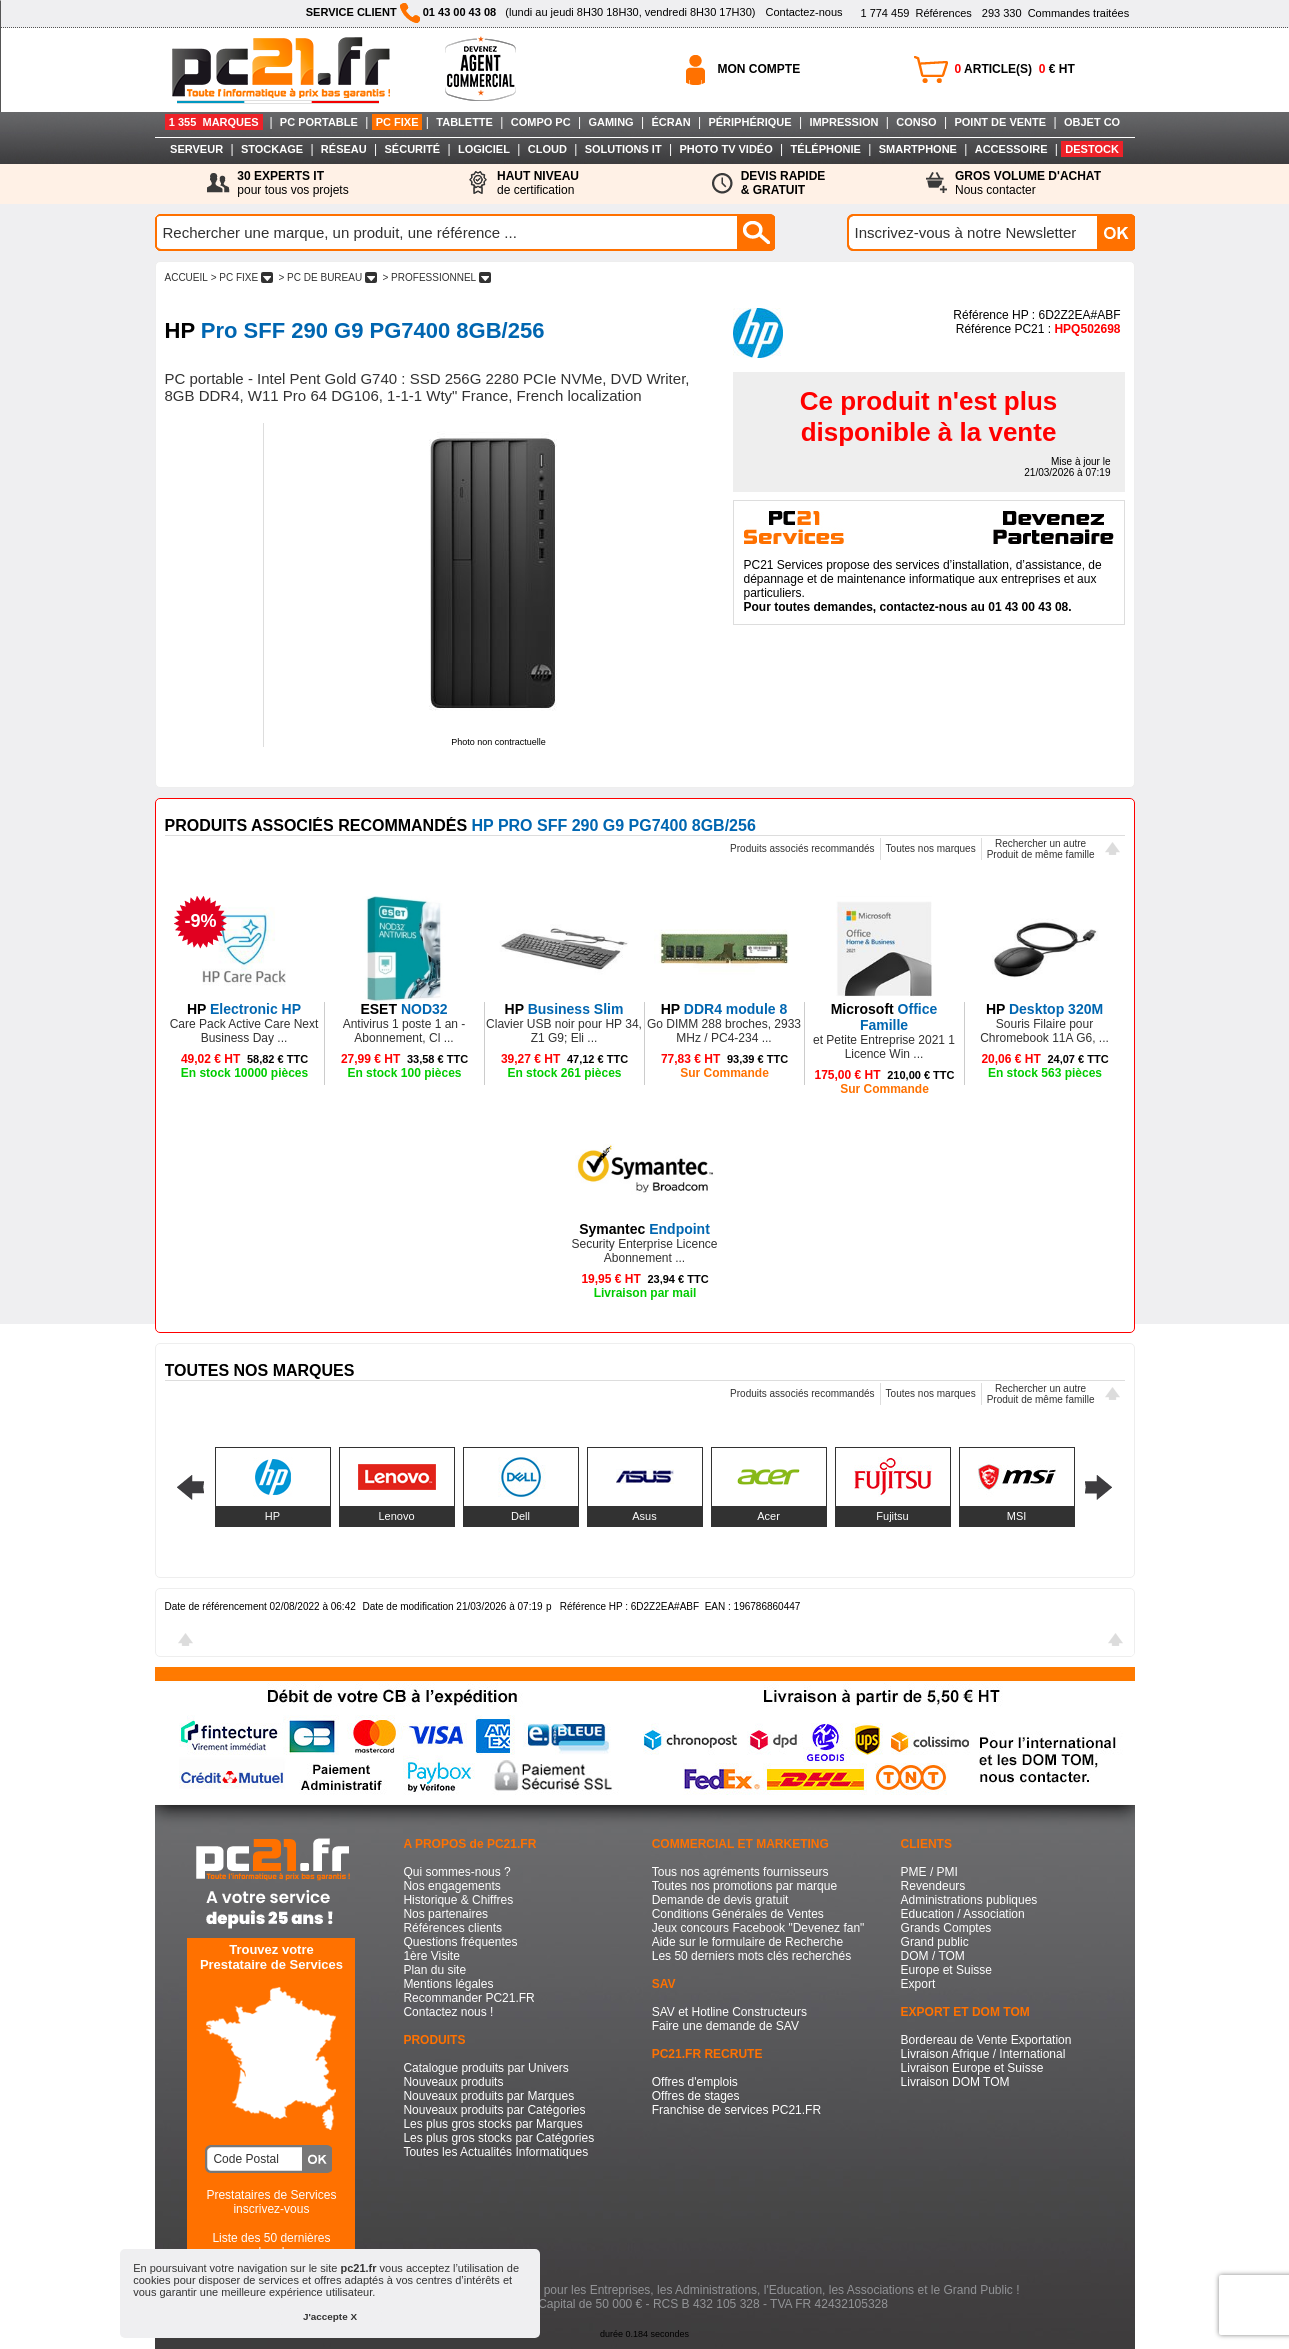  Describe the element at coordinates (494, 2110) in the screenshot. I see `Nouveaux produits par Catégories` at that location.